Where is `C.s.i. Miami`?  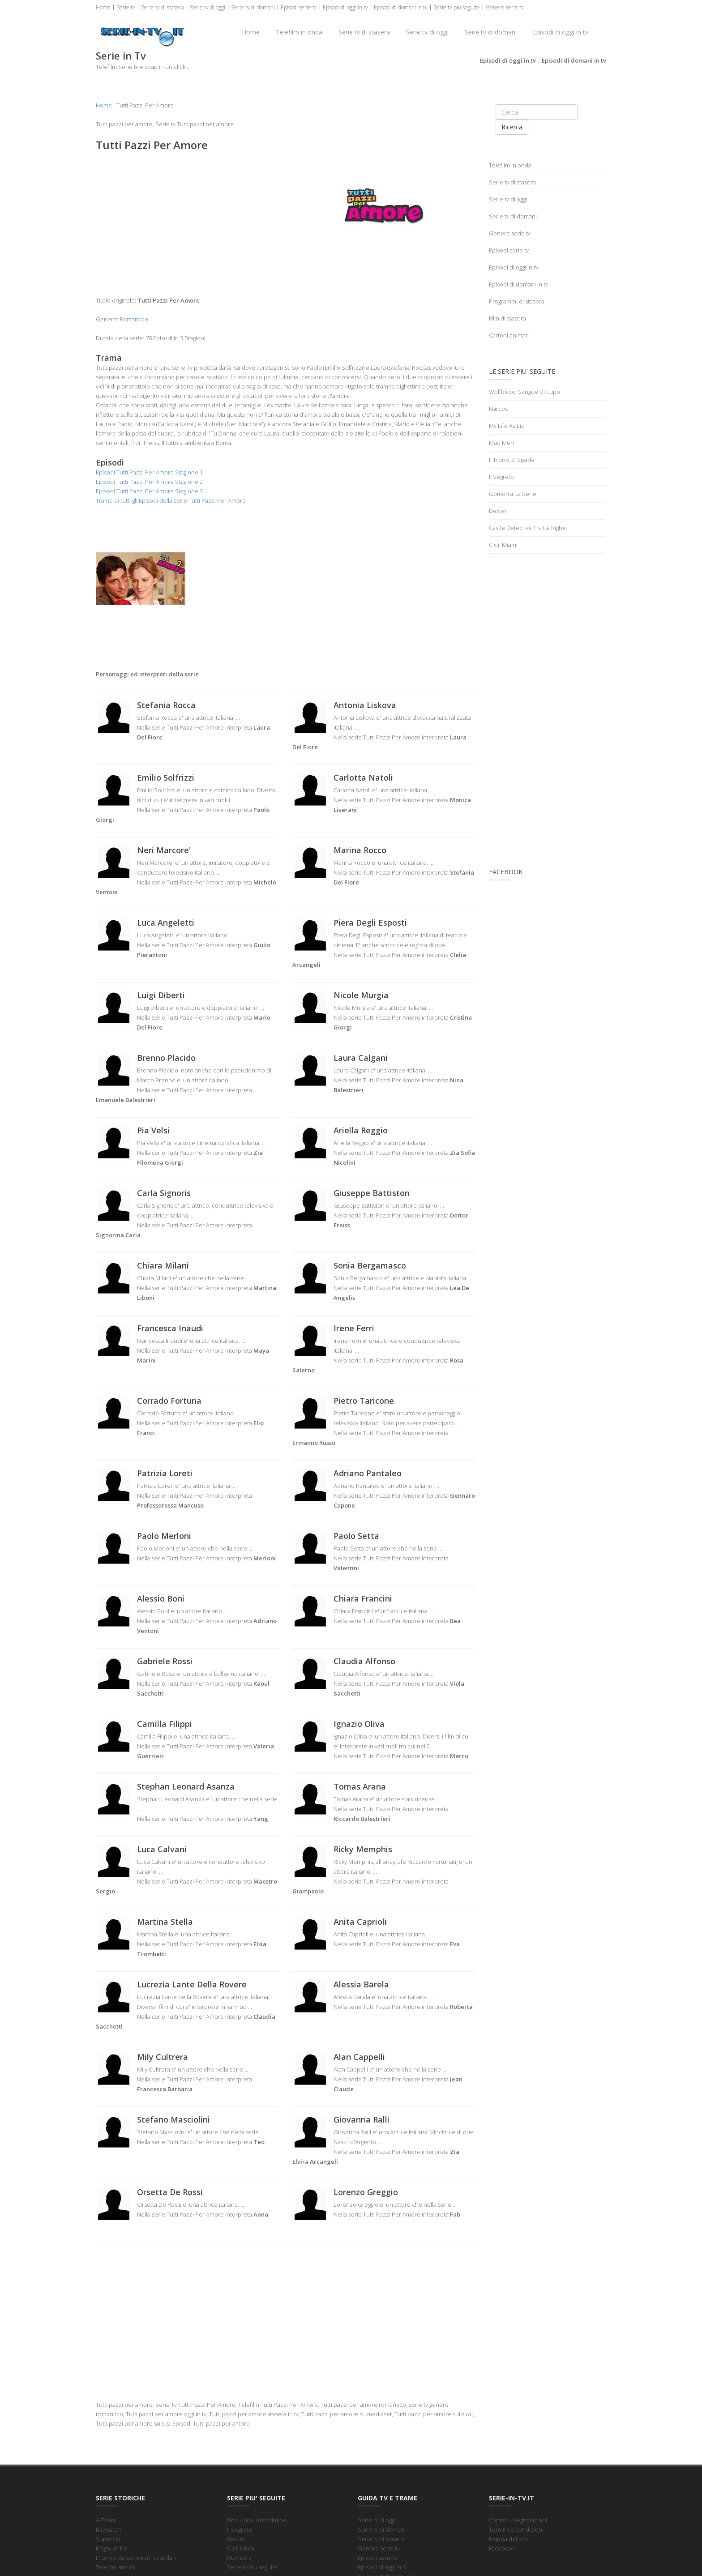 C.s.i. Miami is located at coordinates (503, 545).